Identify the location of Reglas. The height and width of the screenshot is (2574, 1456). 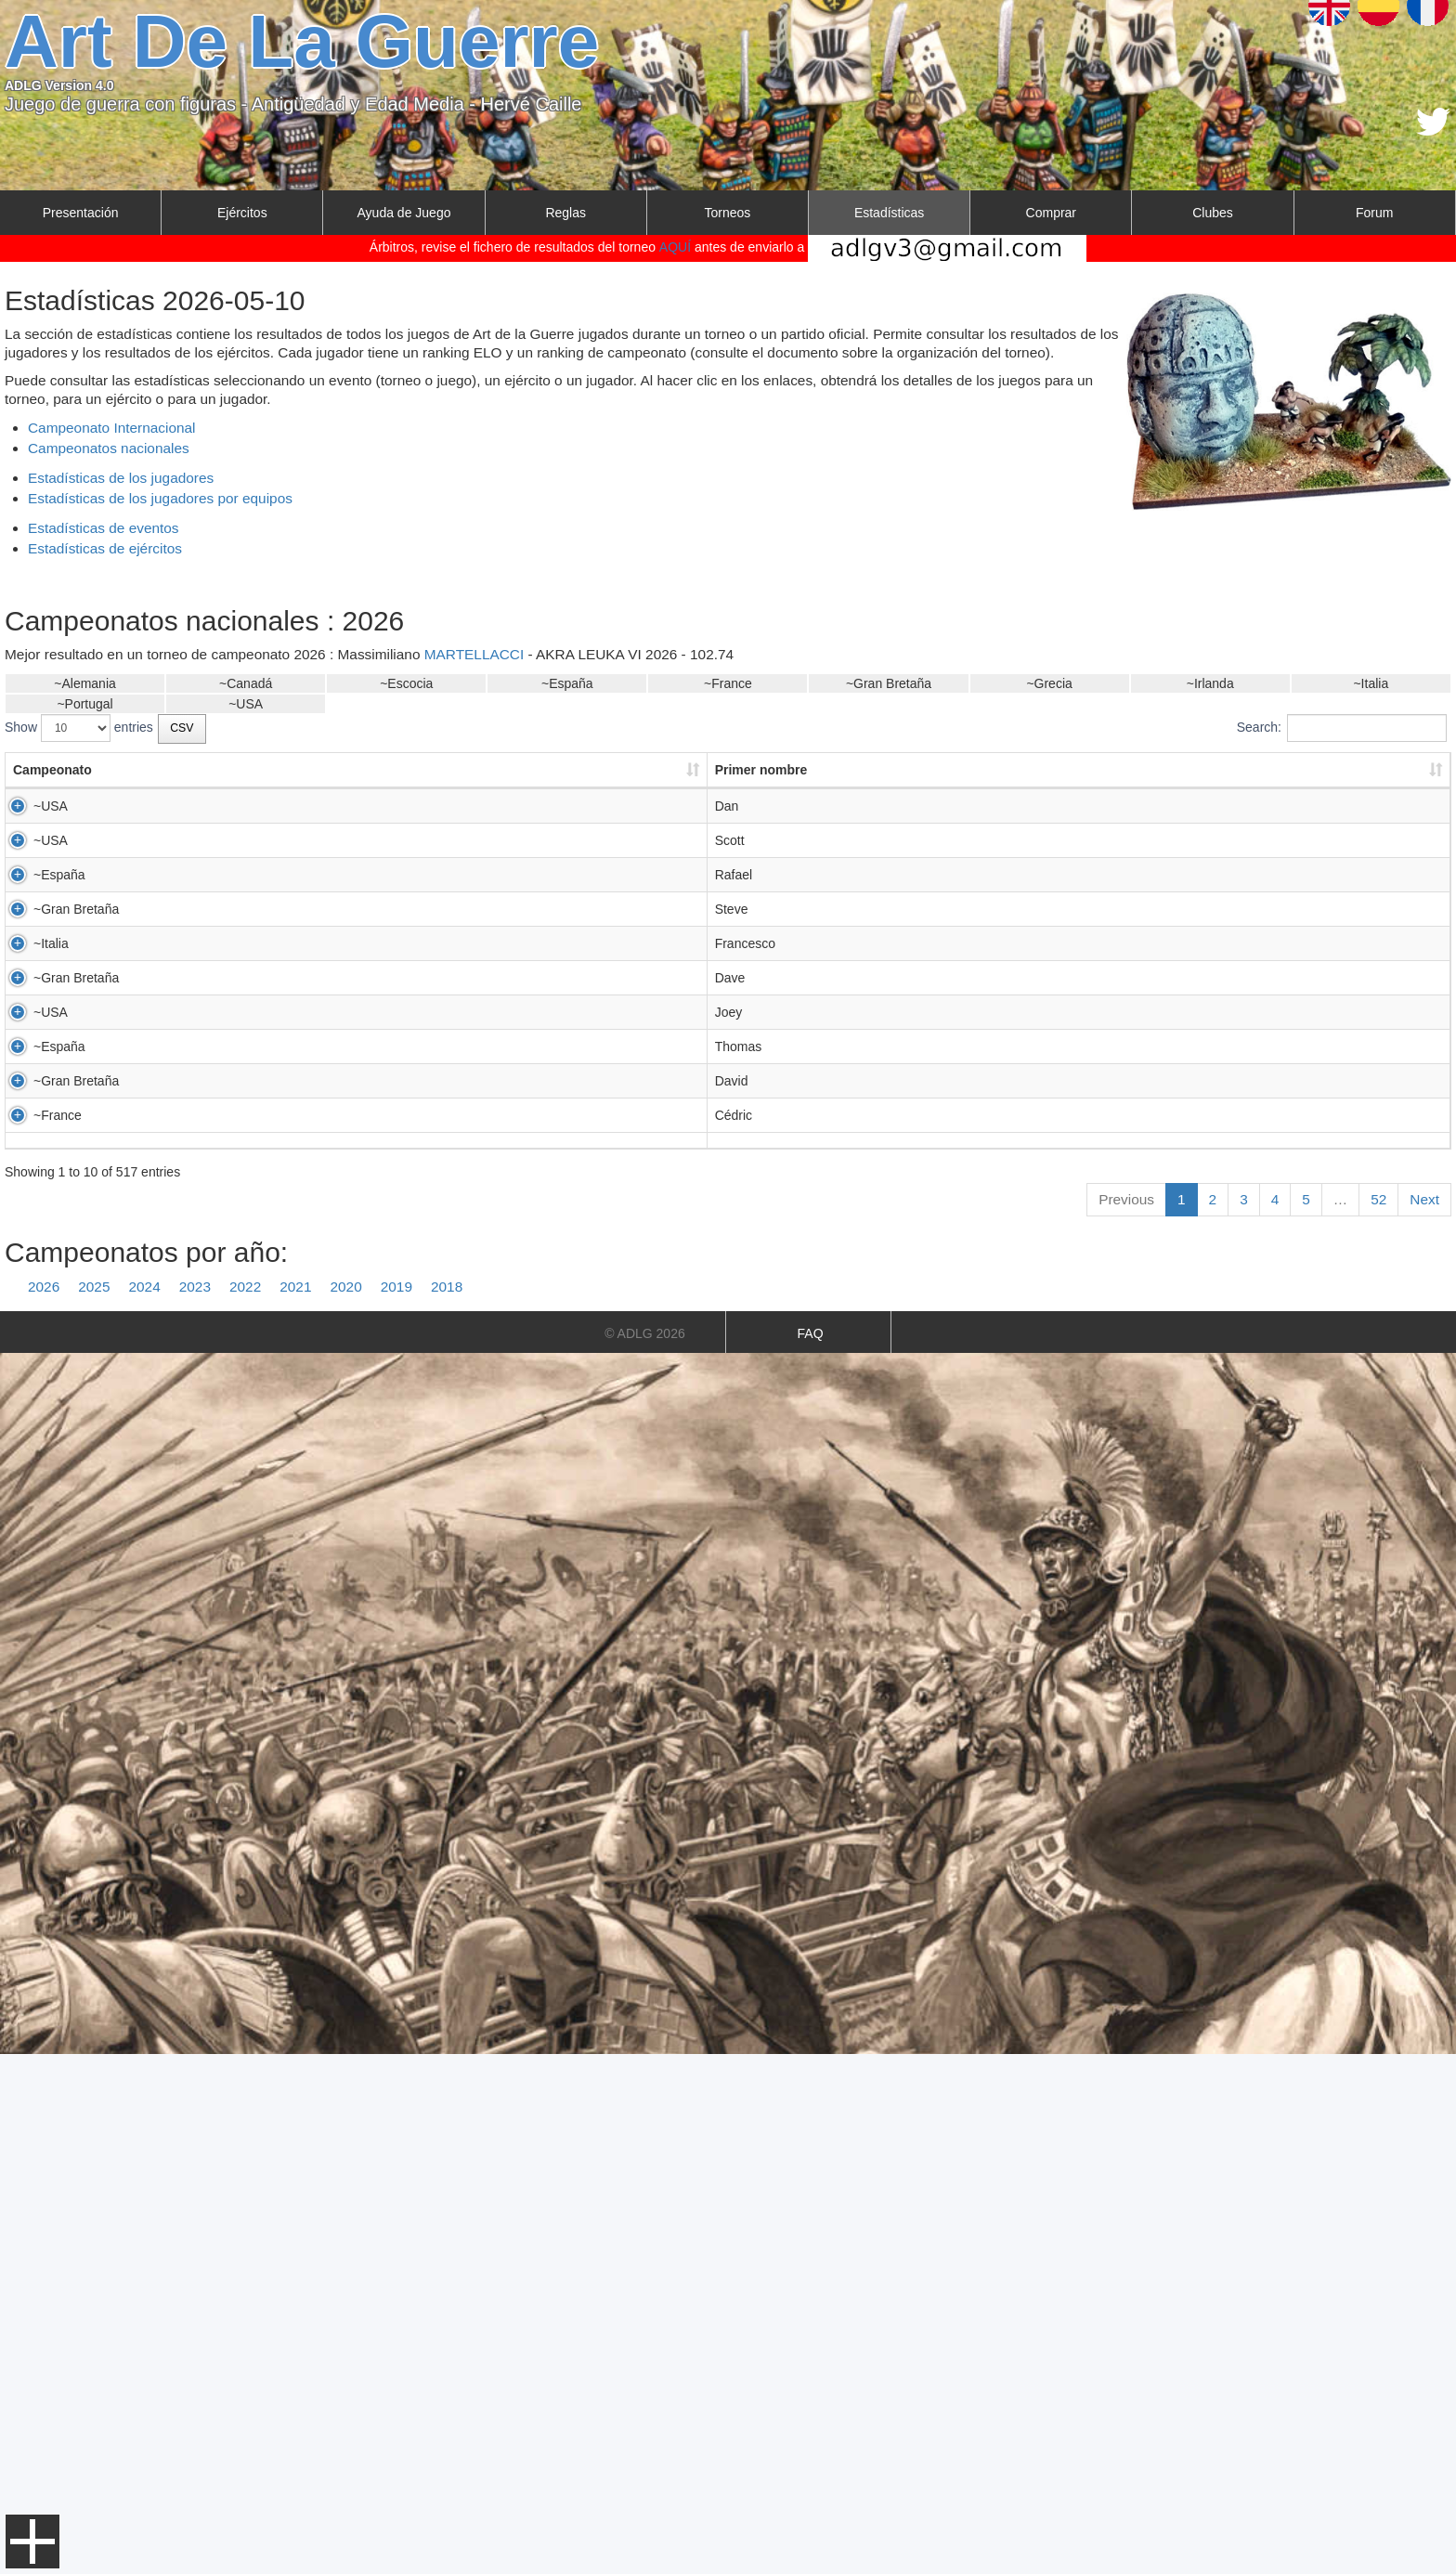
(565, 212).